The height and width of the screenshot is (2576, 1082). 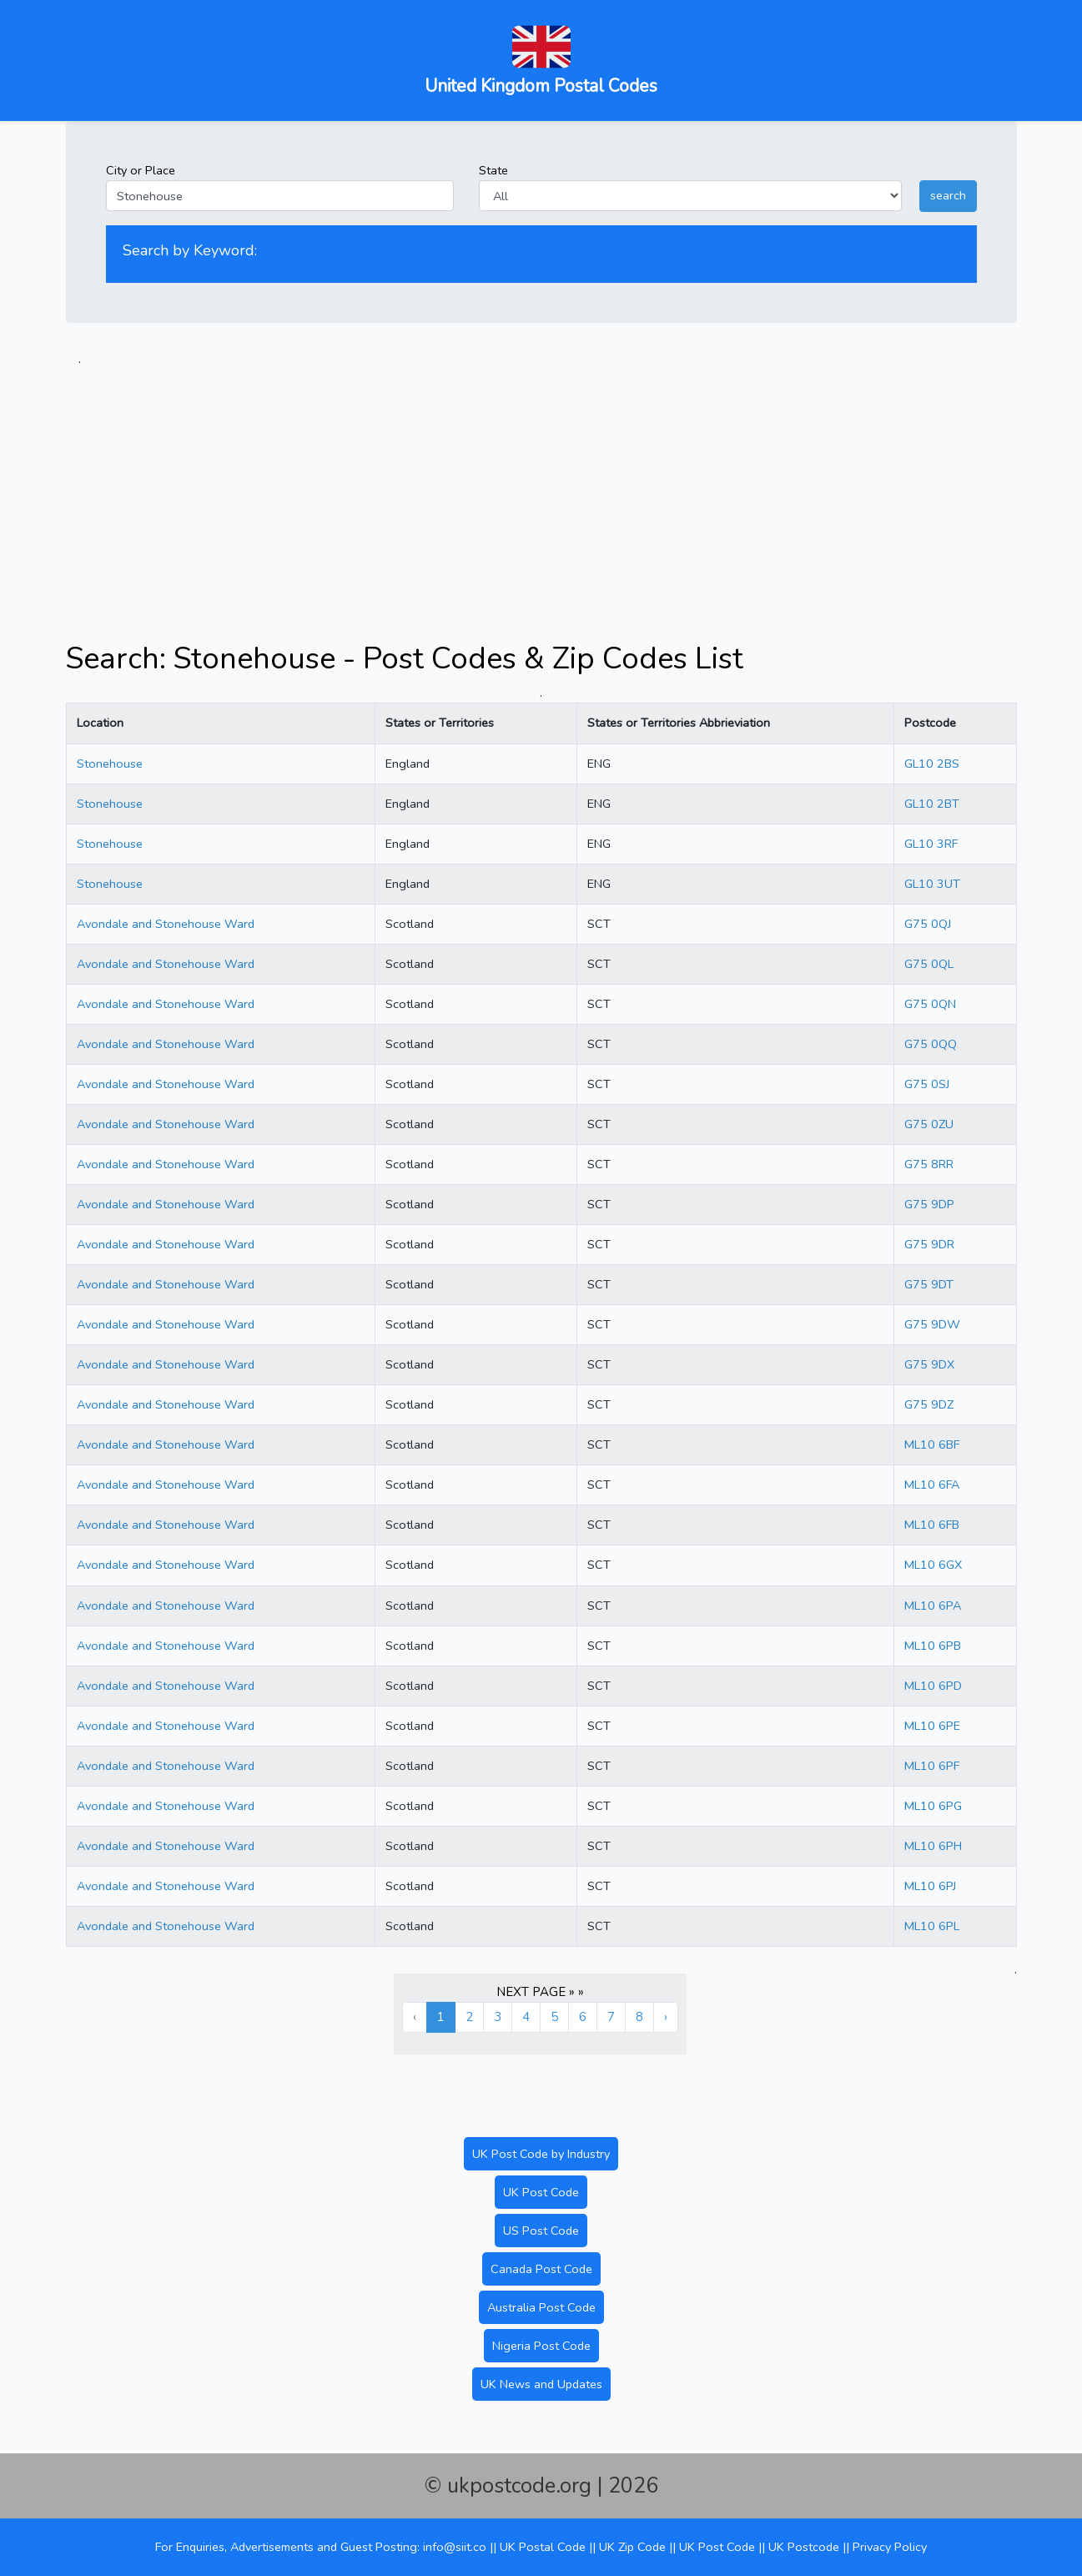 What do you see at coordinates (931, 1524) in the screenshot?
I see `ML10 6FB` at bounding box center [931, 1524].